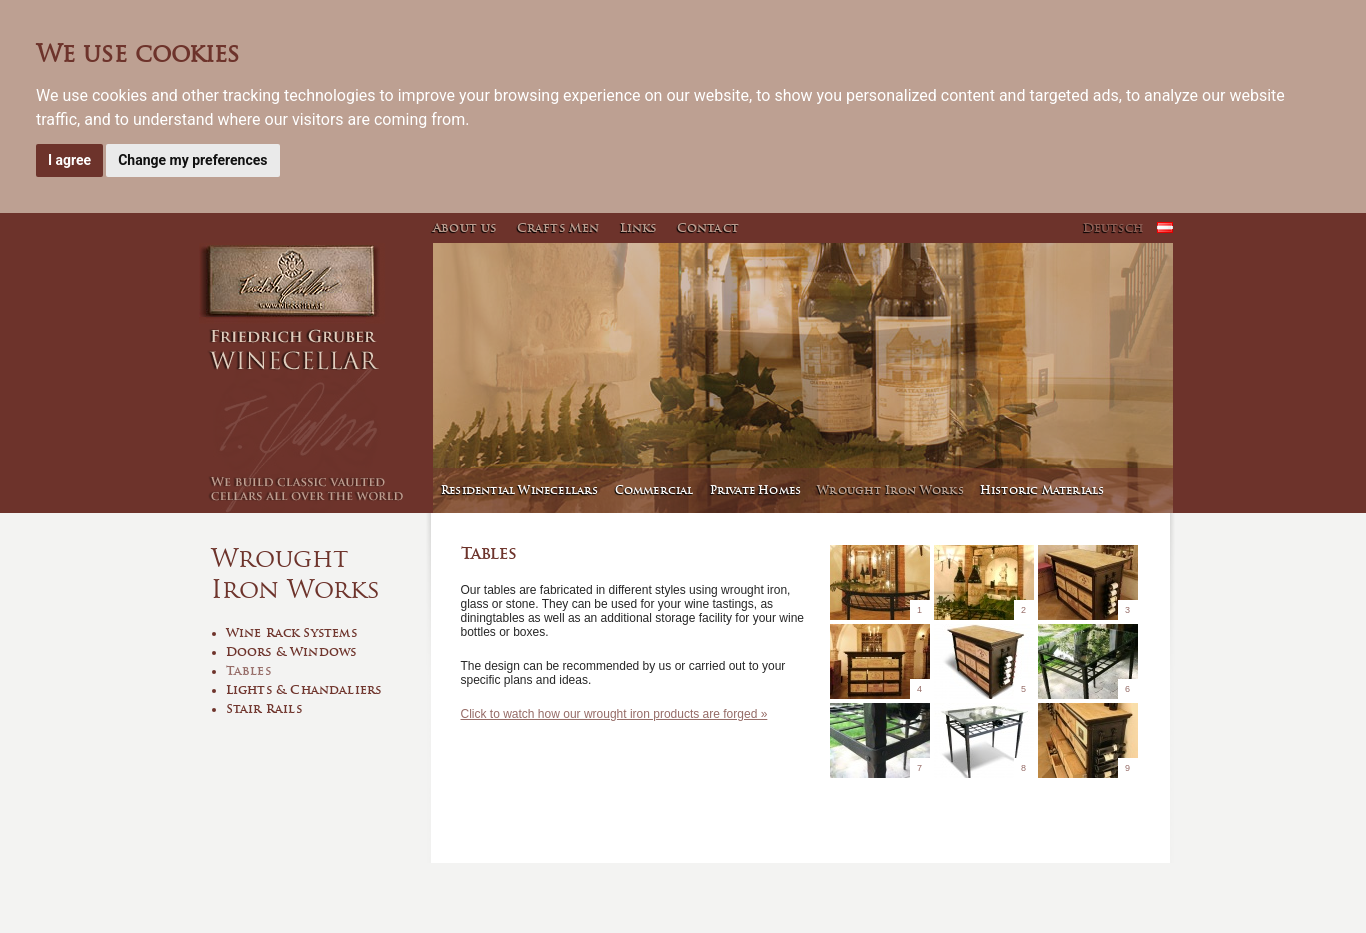 The image size is (1366, 933). What do you see at coordinates (304, 689) in the screenshot?
I see `Lights & Chandaliers` at bounding box center [304, 689].